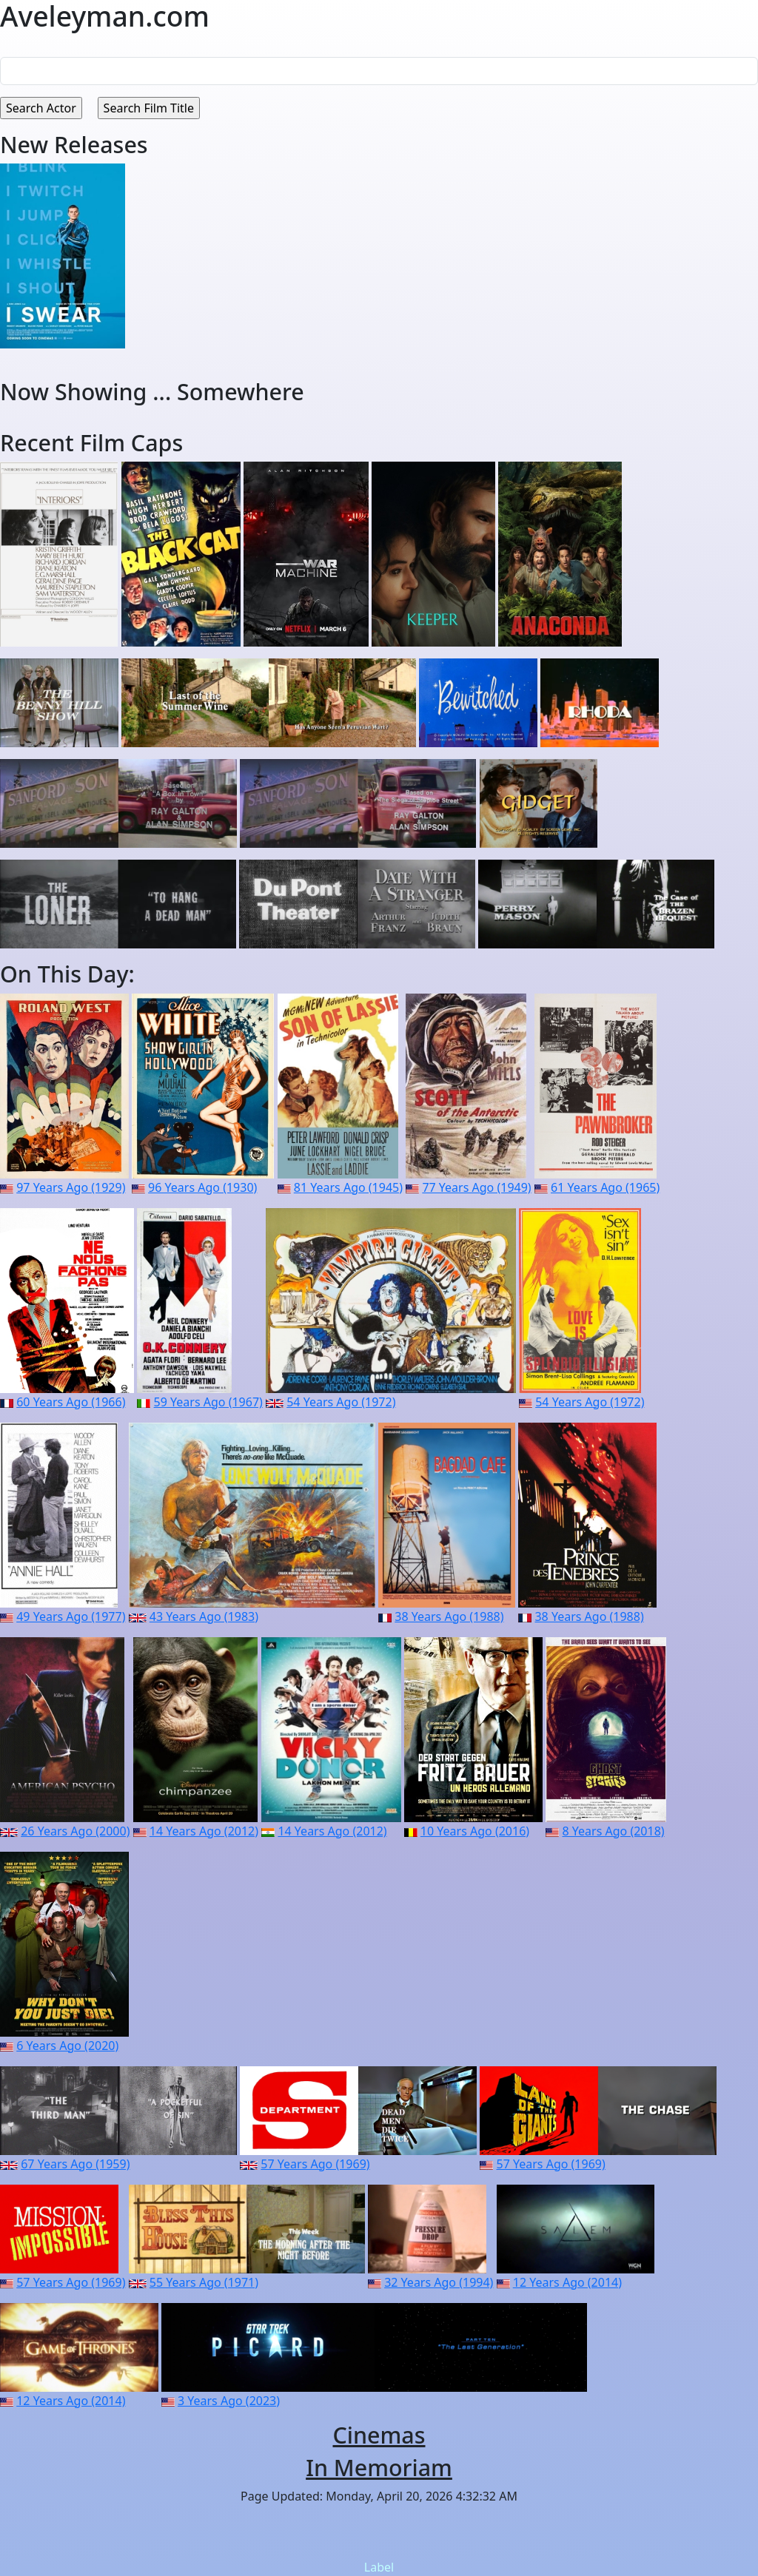 Image resolution: width=758 pixels, height=2576 pixels. What do you see at coordinates (229, 2401) in the screenshot?
I see `3 Years Ago (2023)` at bounding box center [229, 2401].